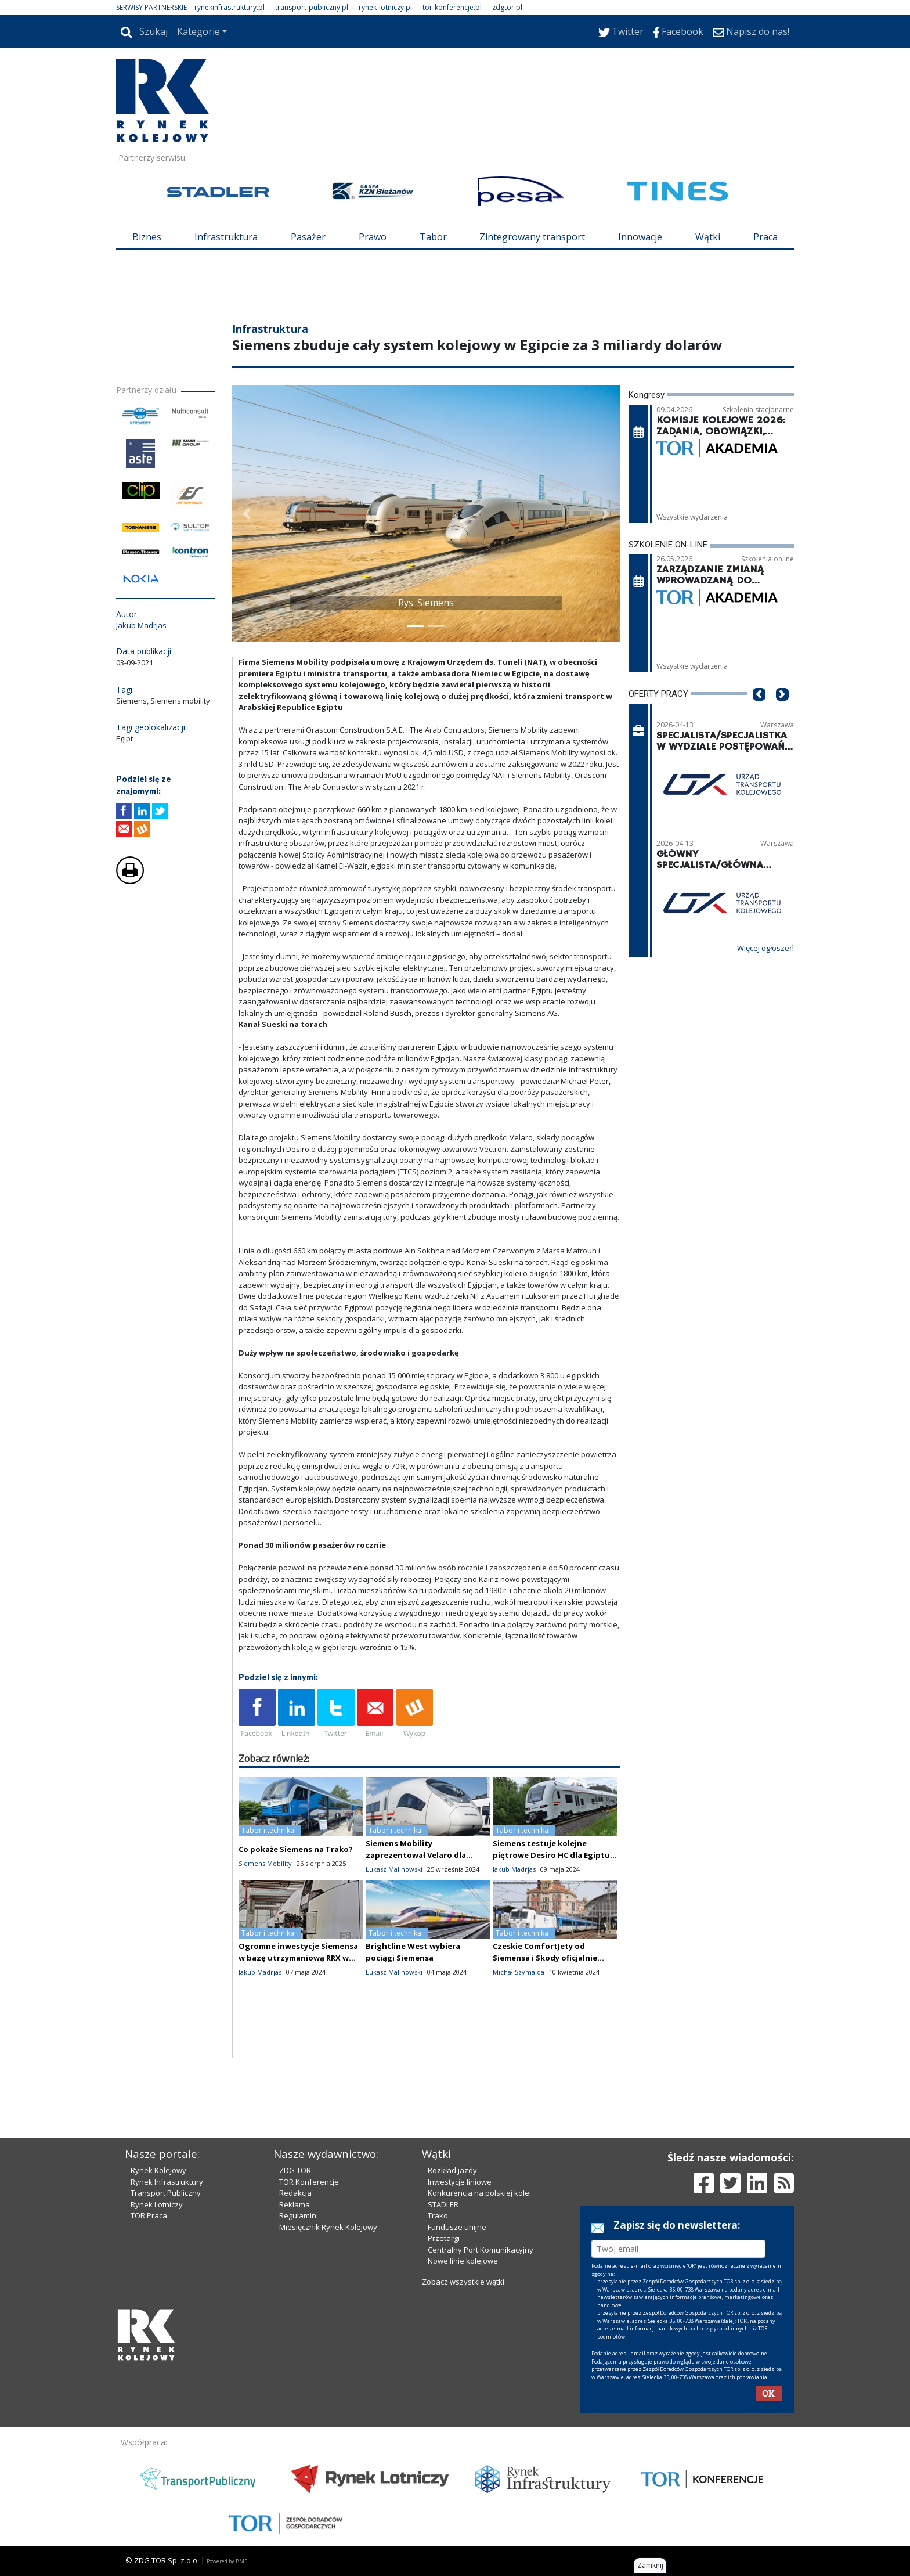 Image resolution: width=910 pixels, height=2576 pixels. What do you see at coordinates (298, 1958) in the screenshot?
I see `Ogromne inwestycje Siemensa w bazę utrzymaniową RRX w Dortmundzie` at bounding box center [298, 1958].